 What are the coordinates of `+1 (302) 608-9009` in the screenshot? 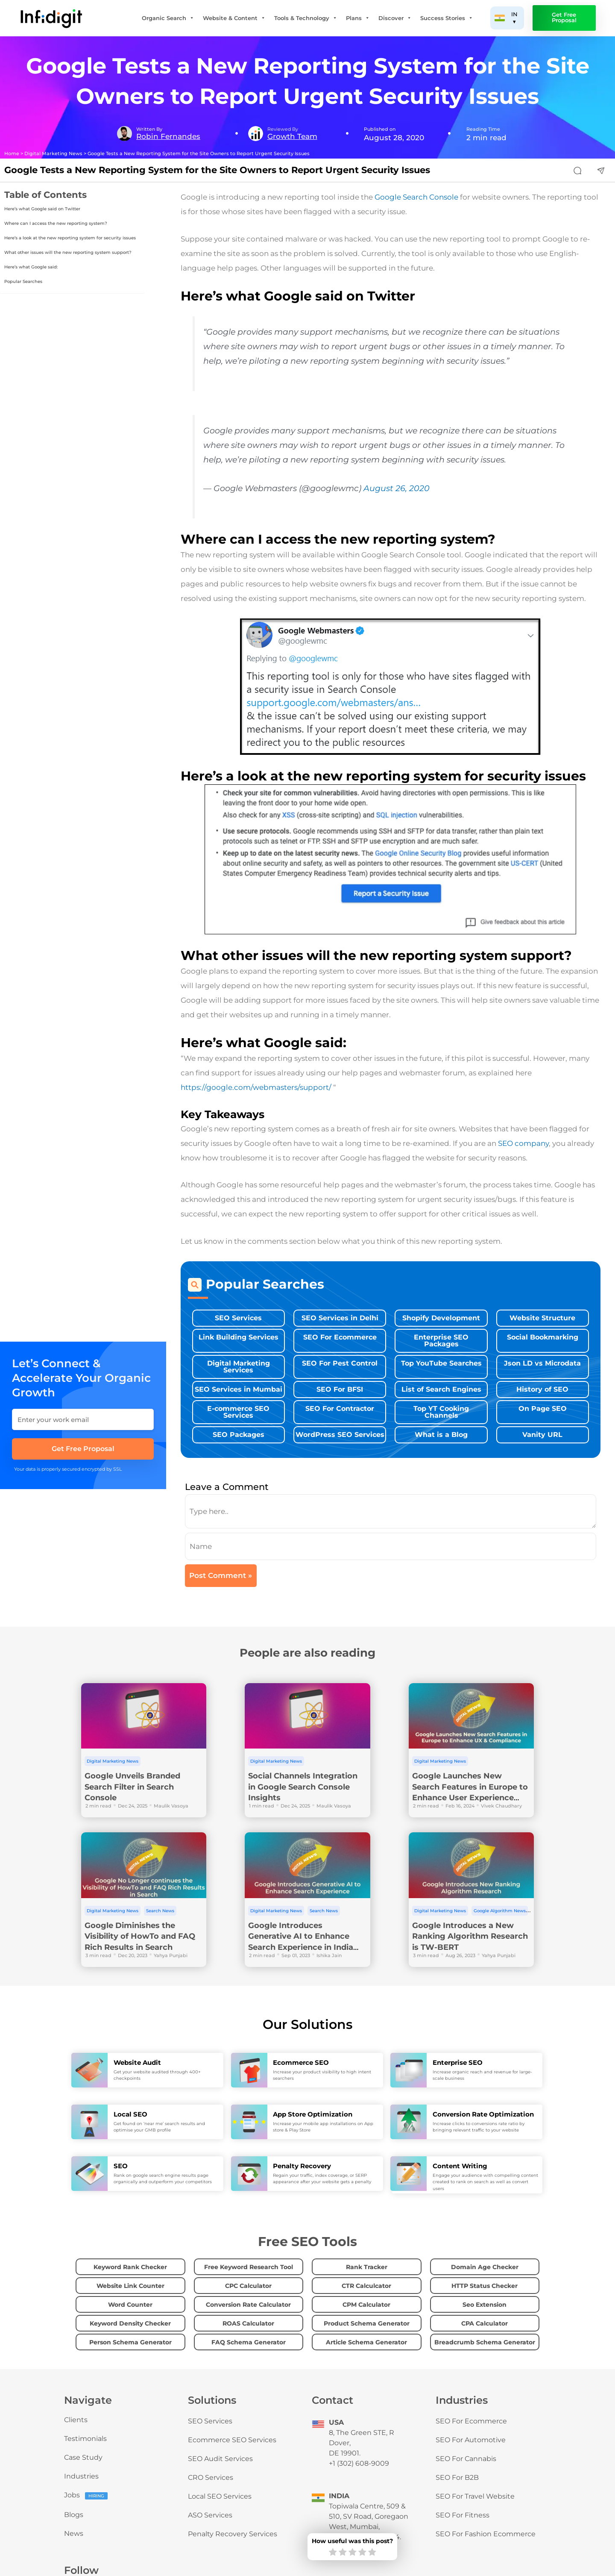 It's located at (359, 2463).